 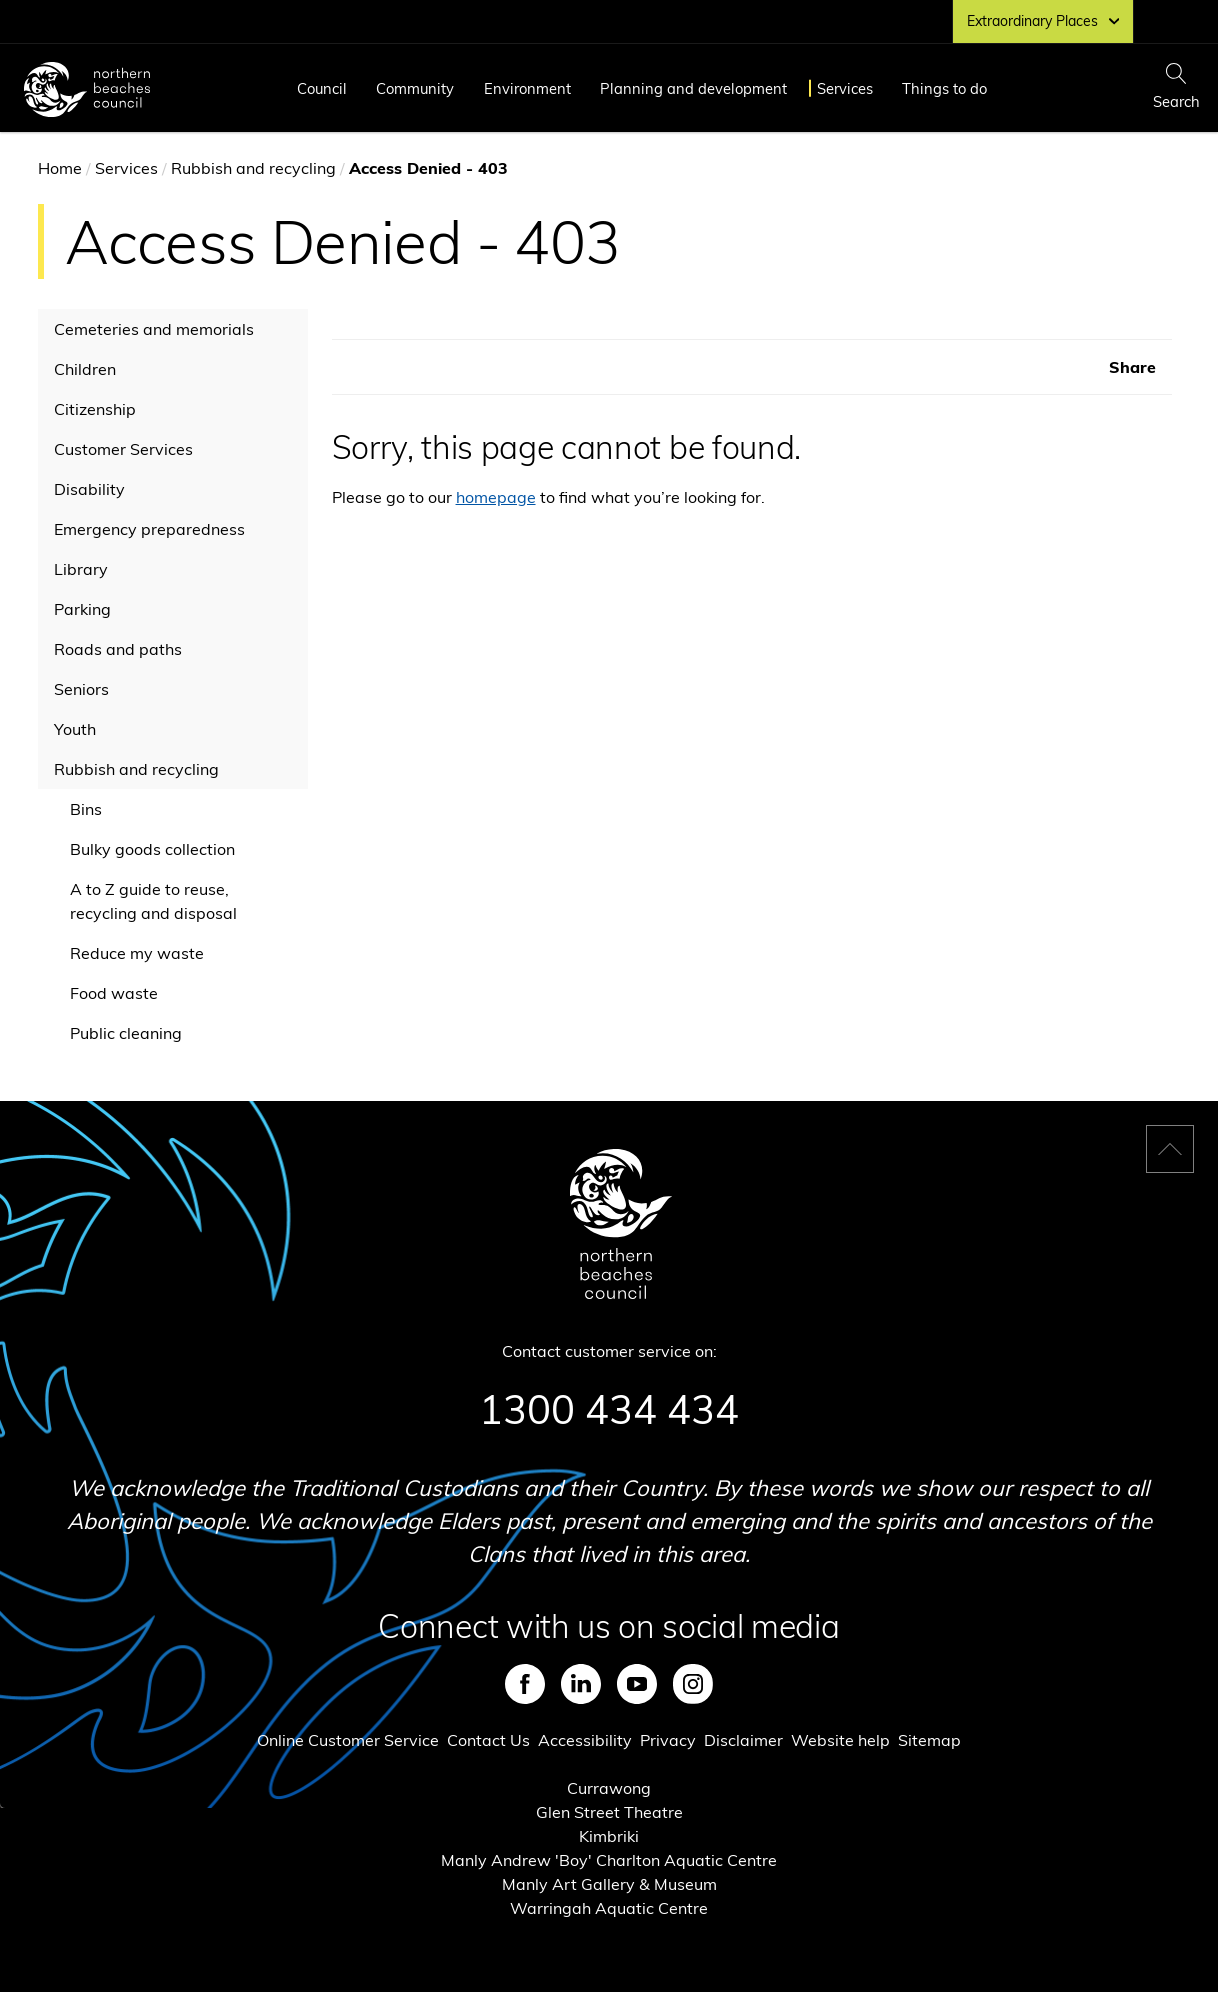 I want to click on Food waste, so click(x=114, y=993).